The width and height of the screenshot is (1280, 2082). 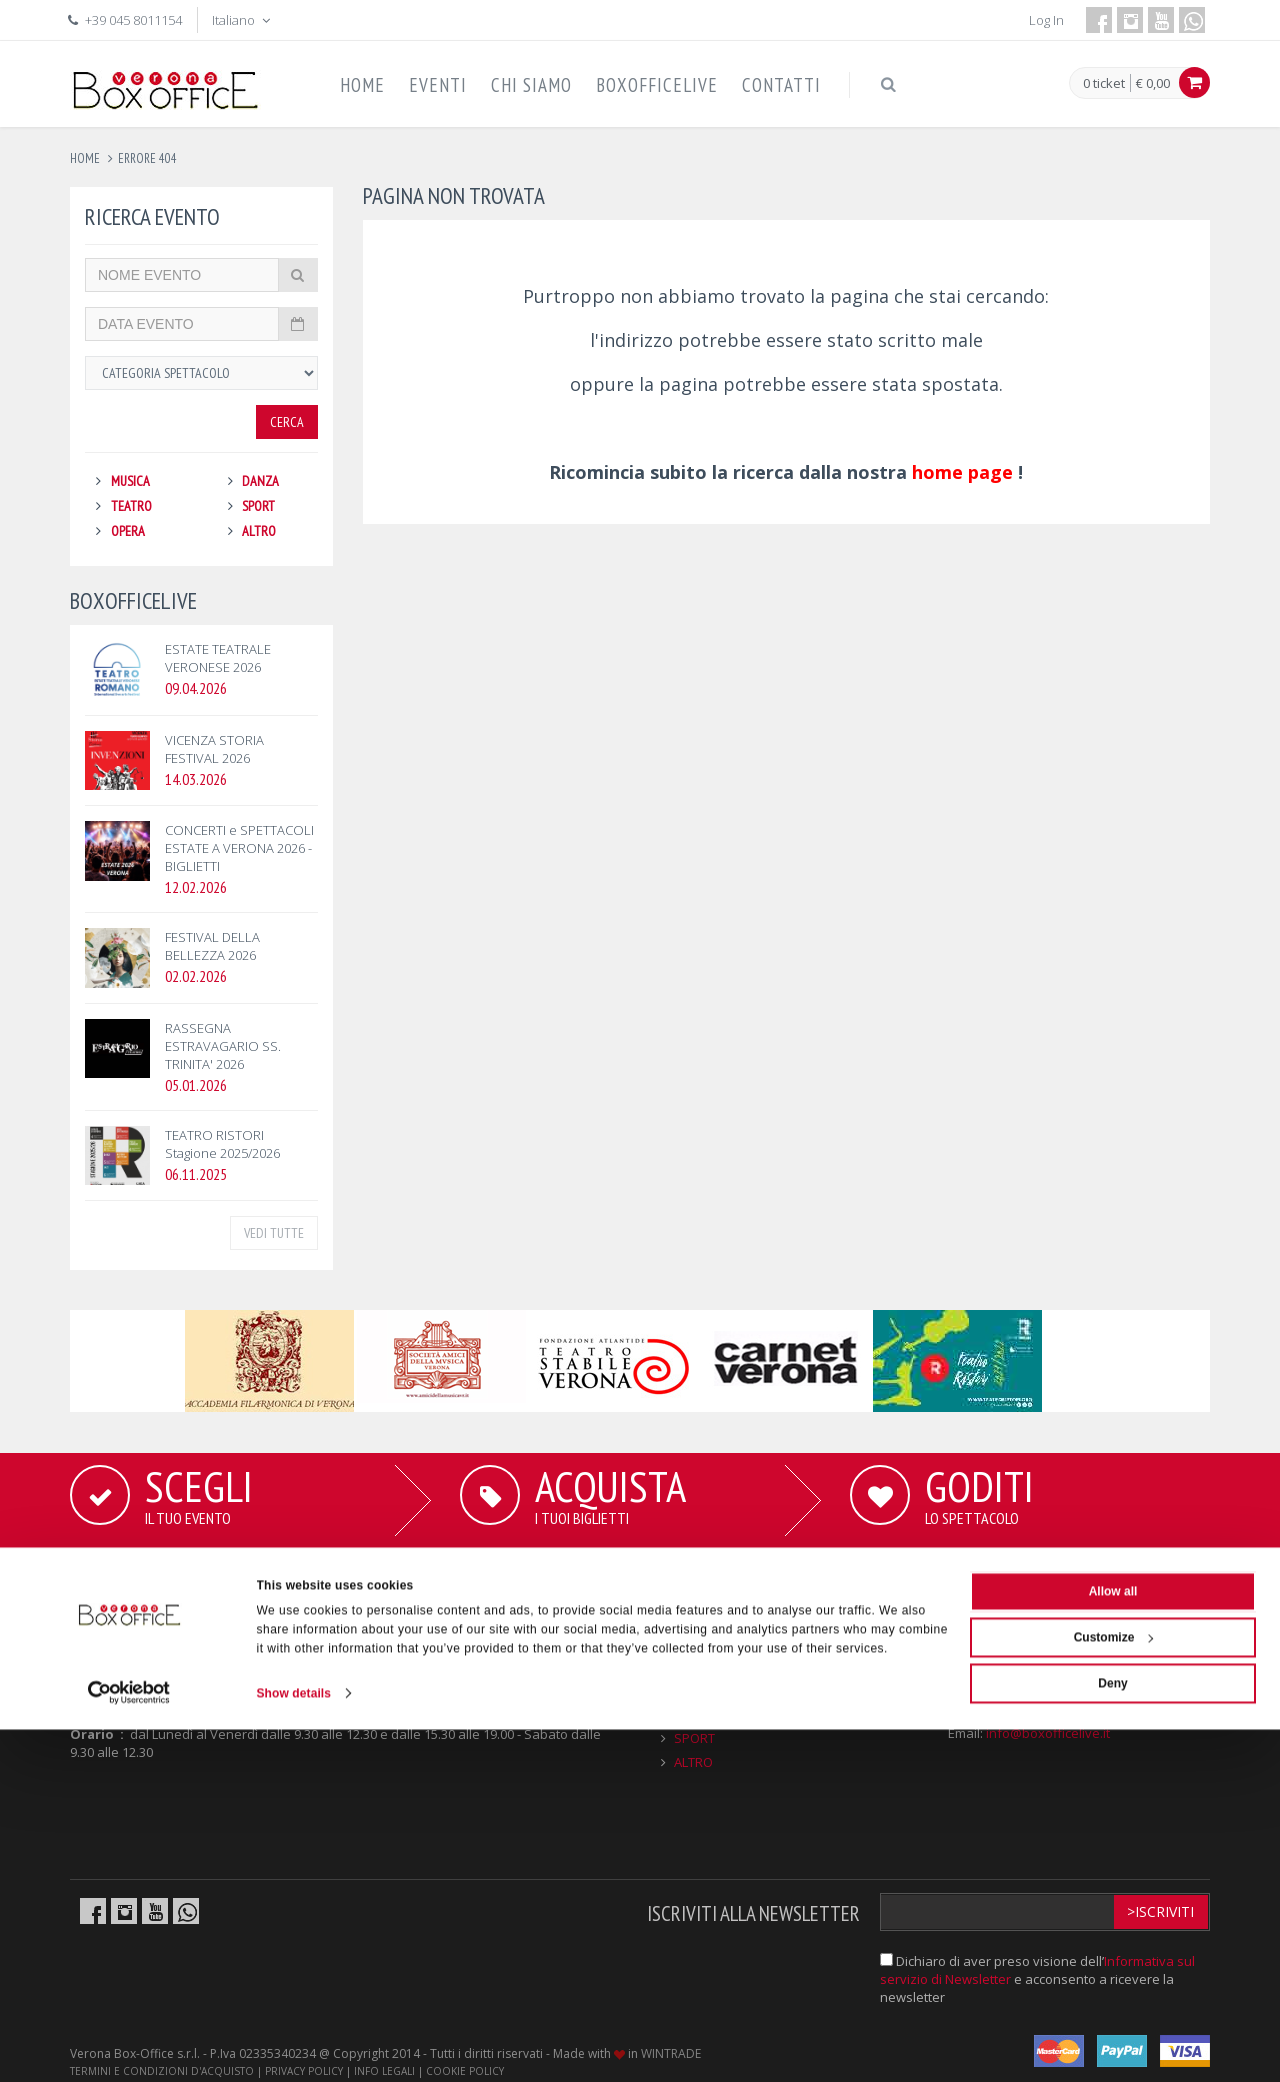 I want to click on EVENTI, so click(x=438, y=85).